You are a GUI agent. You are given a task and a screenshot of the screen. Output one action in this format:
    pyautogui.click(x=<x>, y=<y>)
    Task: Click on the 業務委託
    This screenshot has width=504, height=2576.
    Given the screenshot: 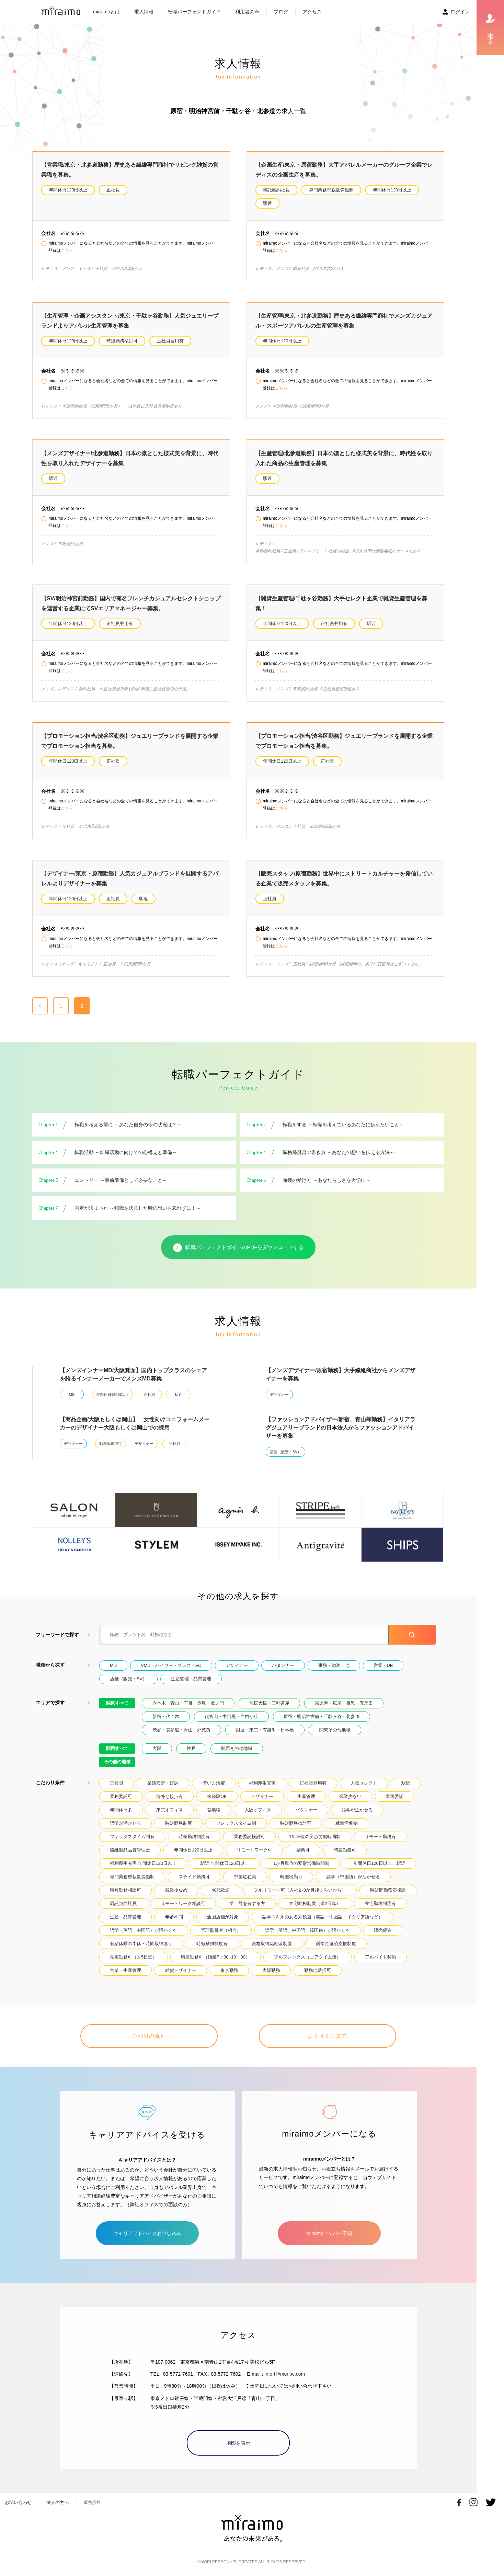 What is the action you would take?
    pyautogui.click(x=394, y=1796)
    